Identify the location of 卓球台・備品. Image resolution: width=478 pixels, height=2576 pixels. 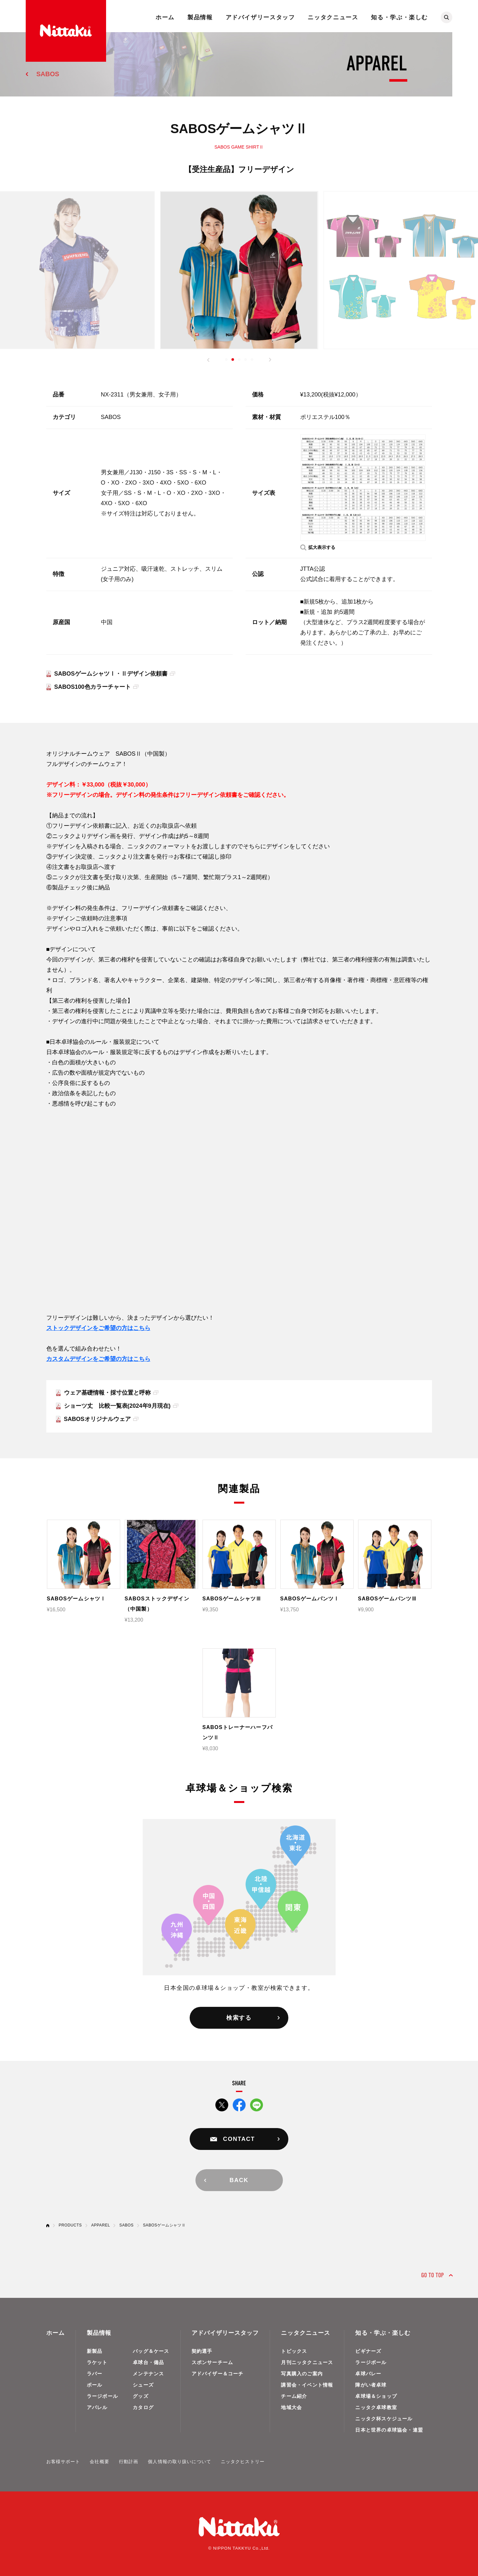
(148, 2362).